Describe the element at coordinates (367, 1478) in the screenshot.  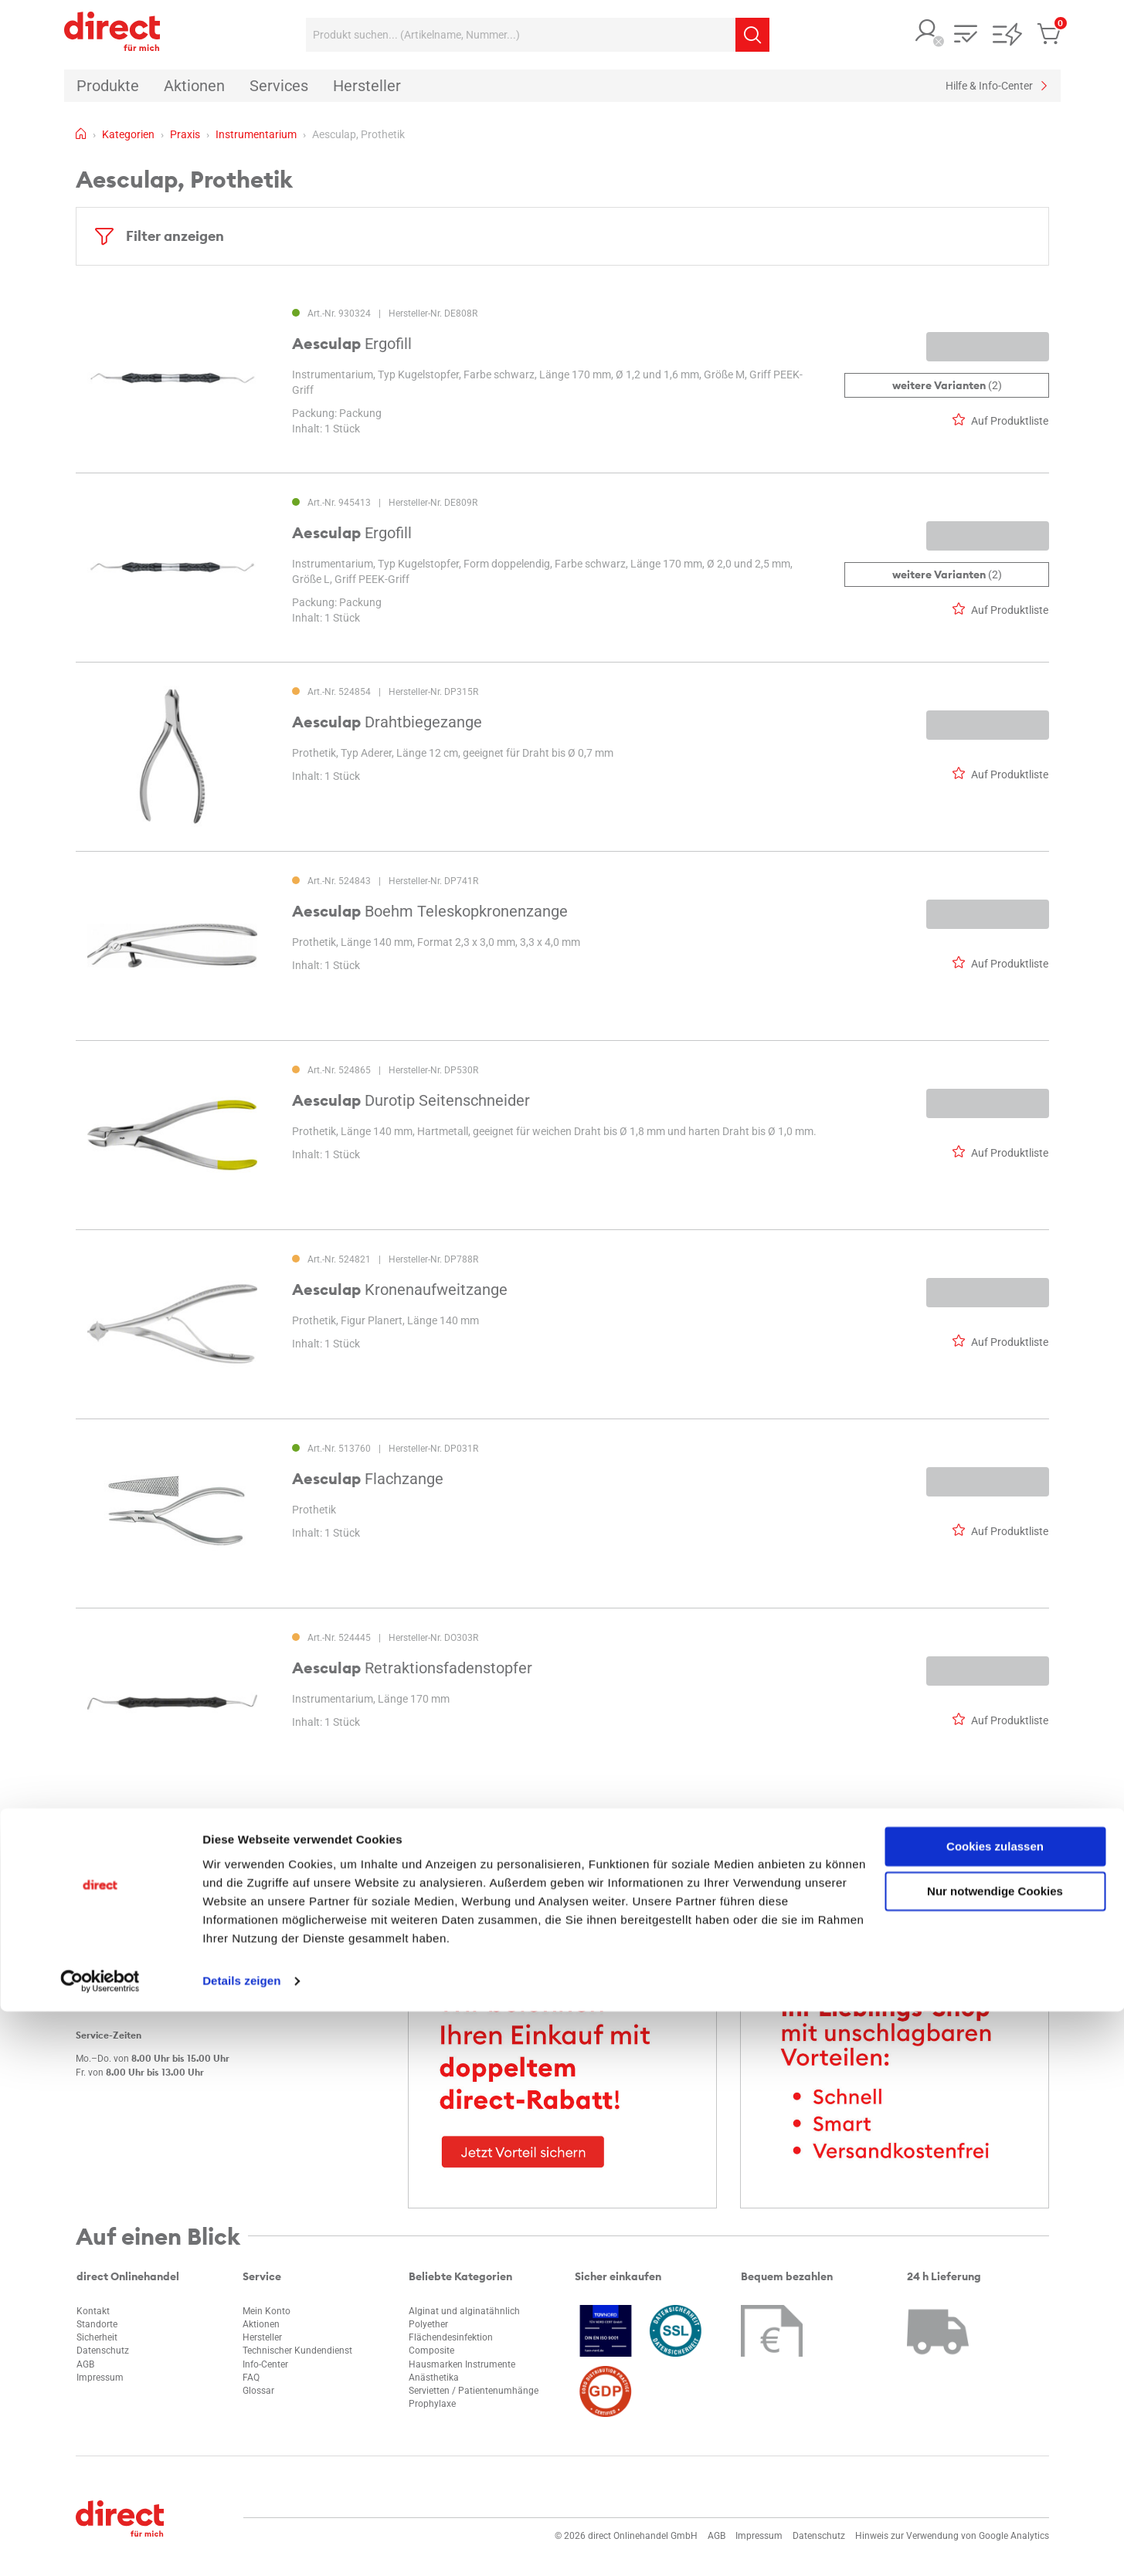
I see `Flachzange` at that location.